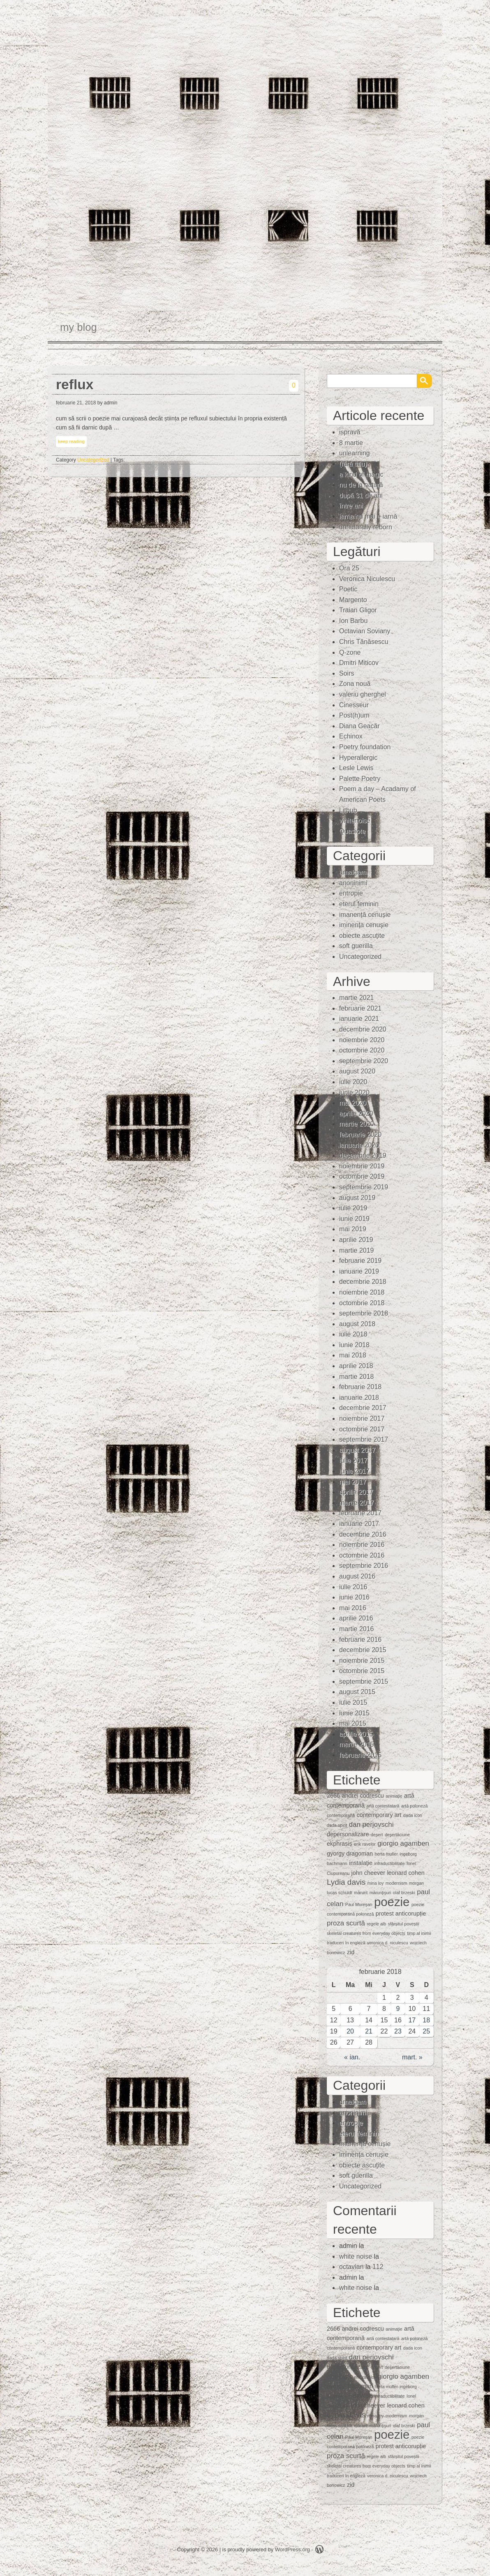  What do you see at coordinates (368, 1873) in the screenshot?
I see `john cheever [john cheever (2 elemente)]` at bounding box center [368, 1873].